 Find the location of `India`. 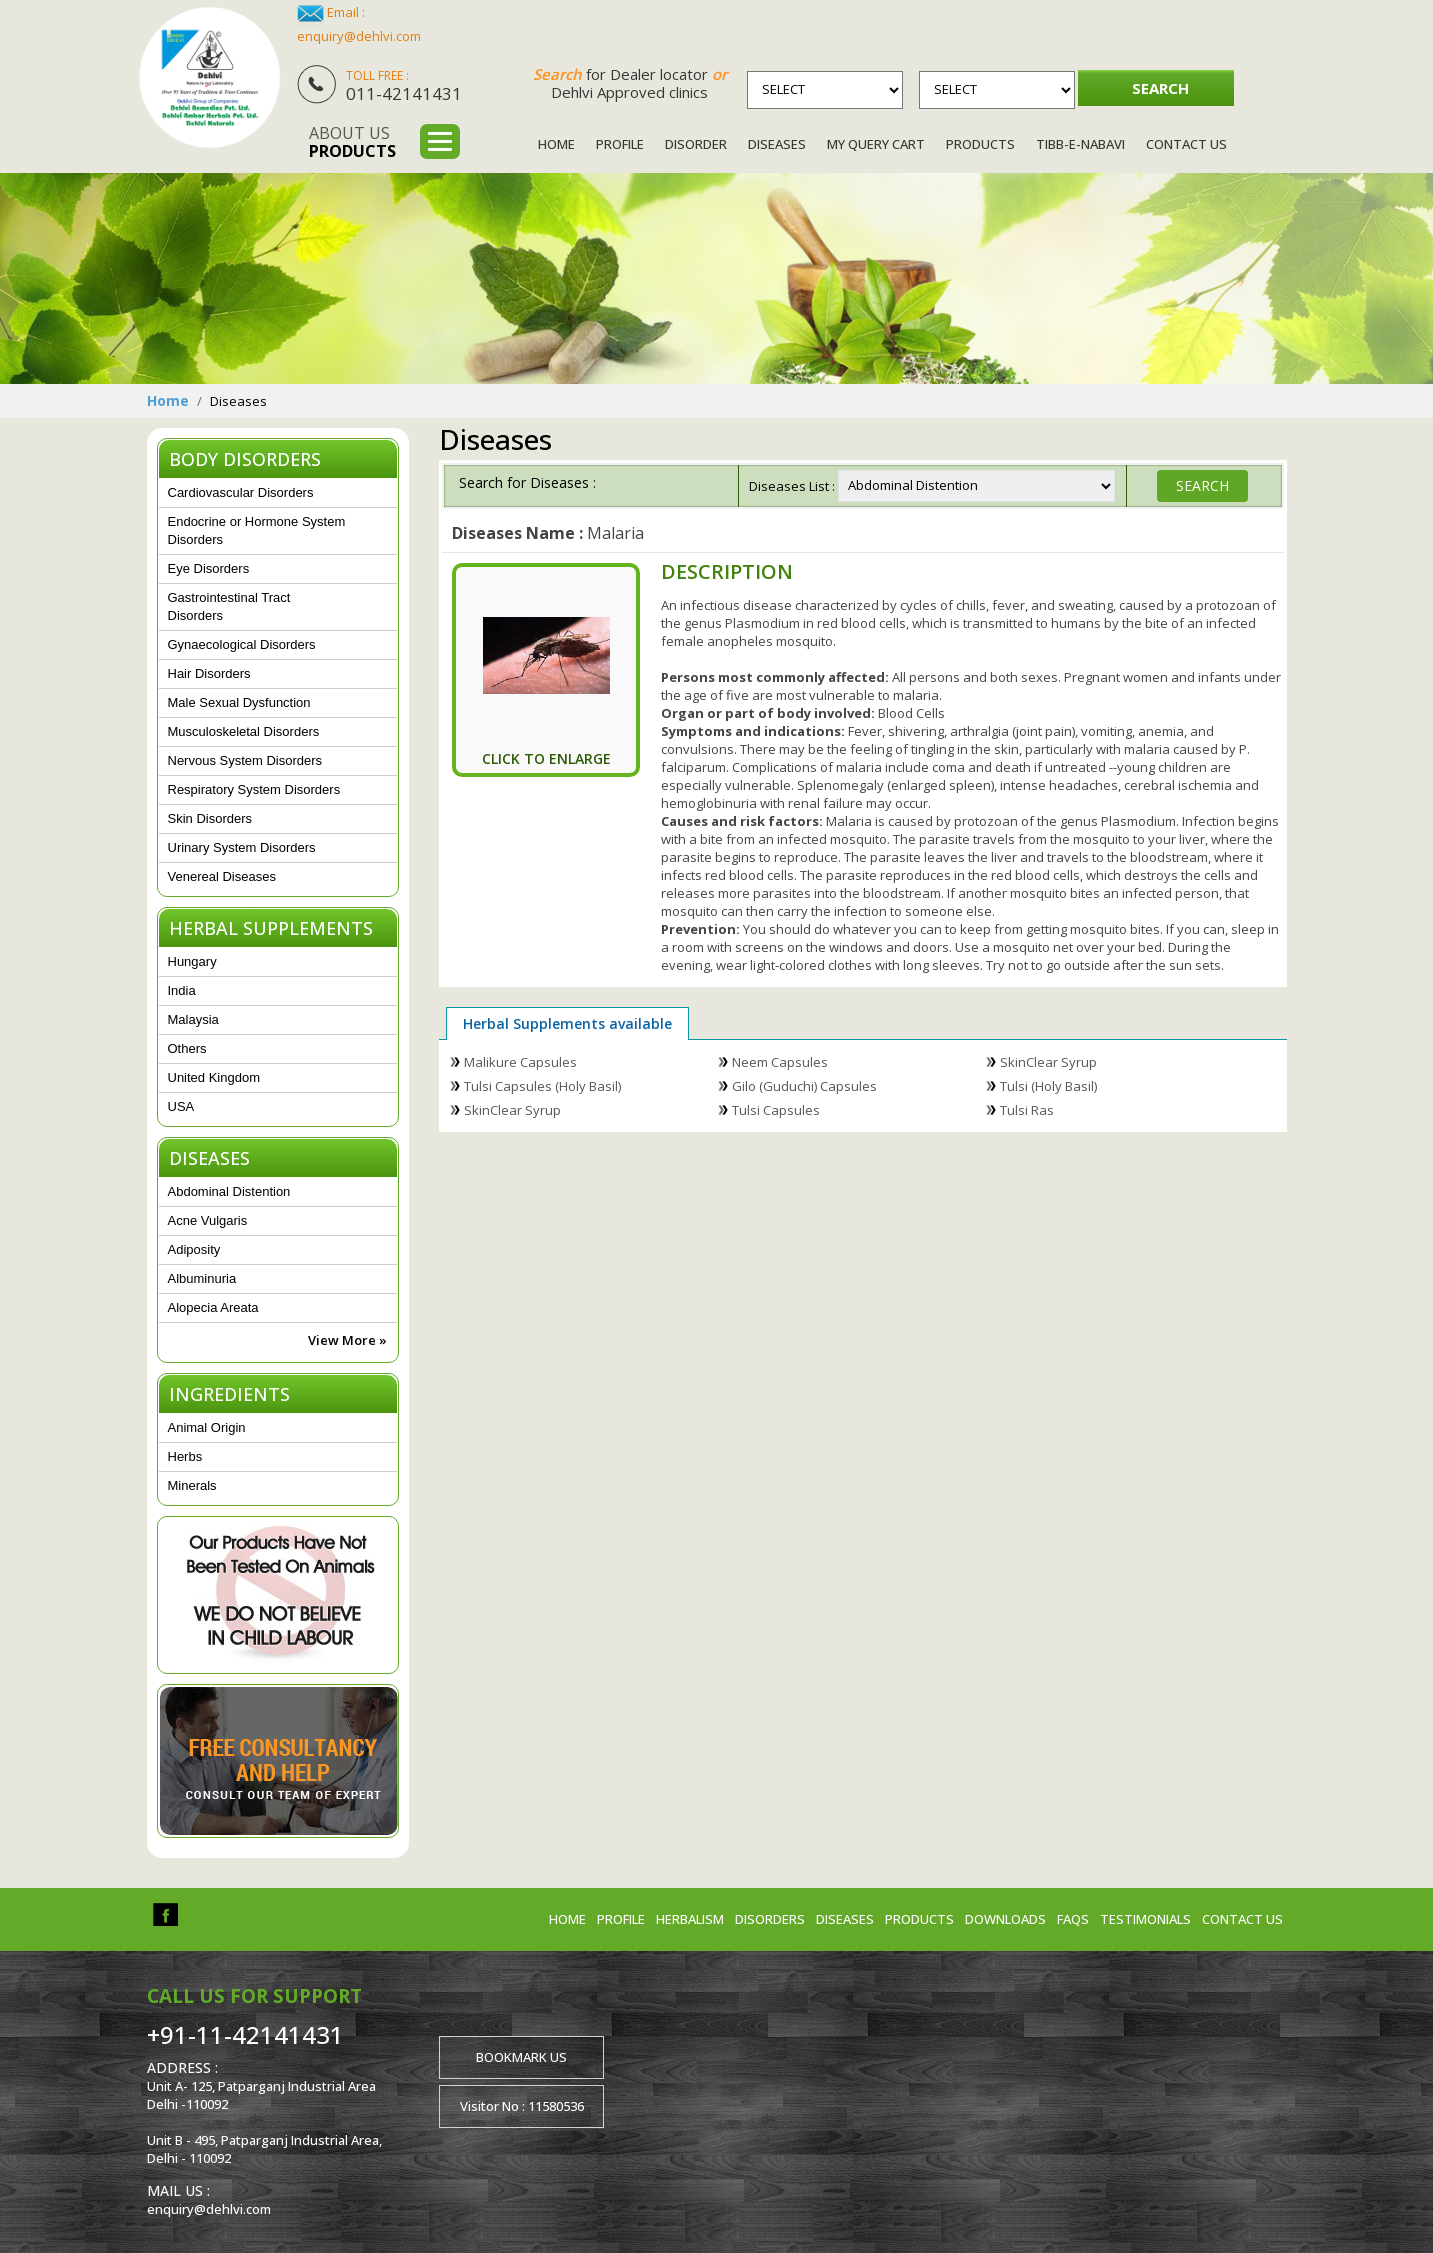

India is located at coordinates (182, 990).